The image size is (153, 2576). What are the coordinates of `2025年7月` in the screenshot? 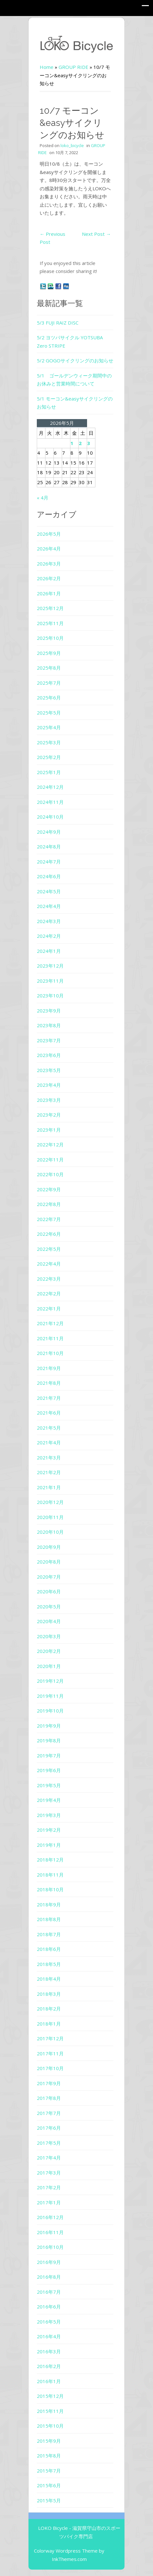 It's located at (49, 683).